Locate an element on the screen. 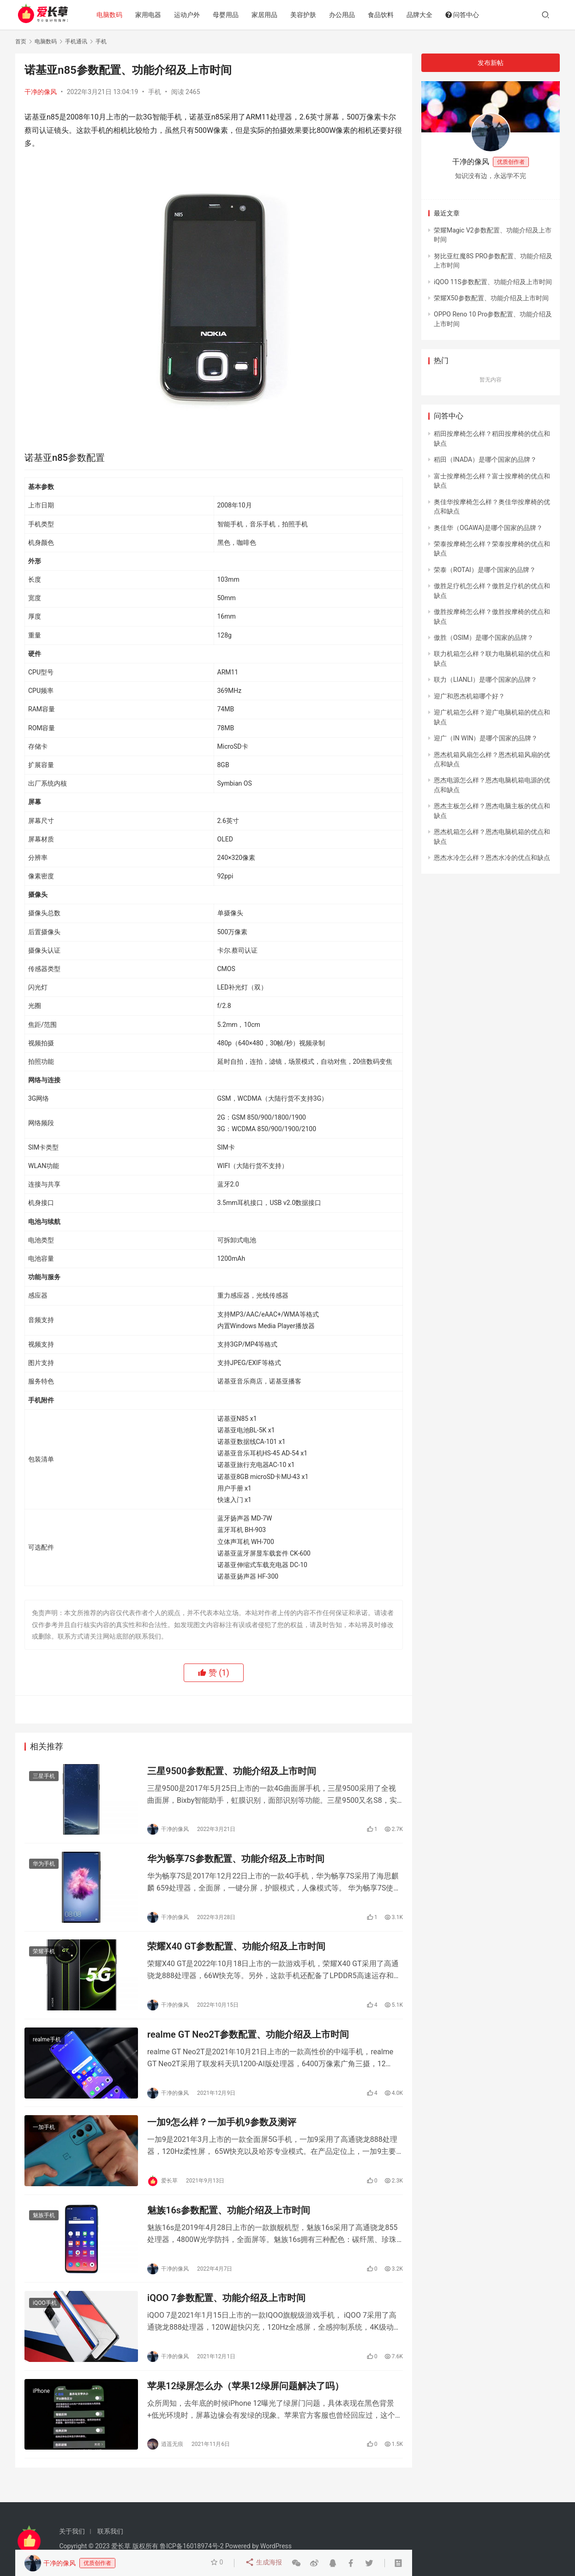 Image resolution: width=575 pixels, height=2576 pixels. 电脑数码 is located at coordinates (113, 14).